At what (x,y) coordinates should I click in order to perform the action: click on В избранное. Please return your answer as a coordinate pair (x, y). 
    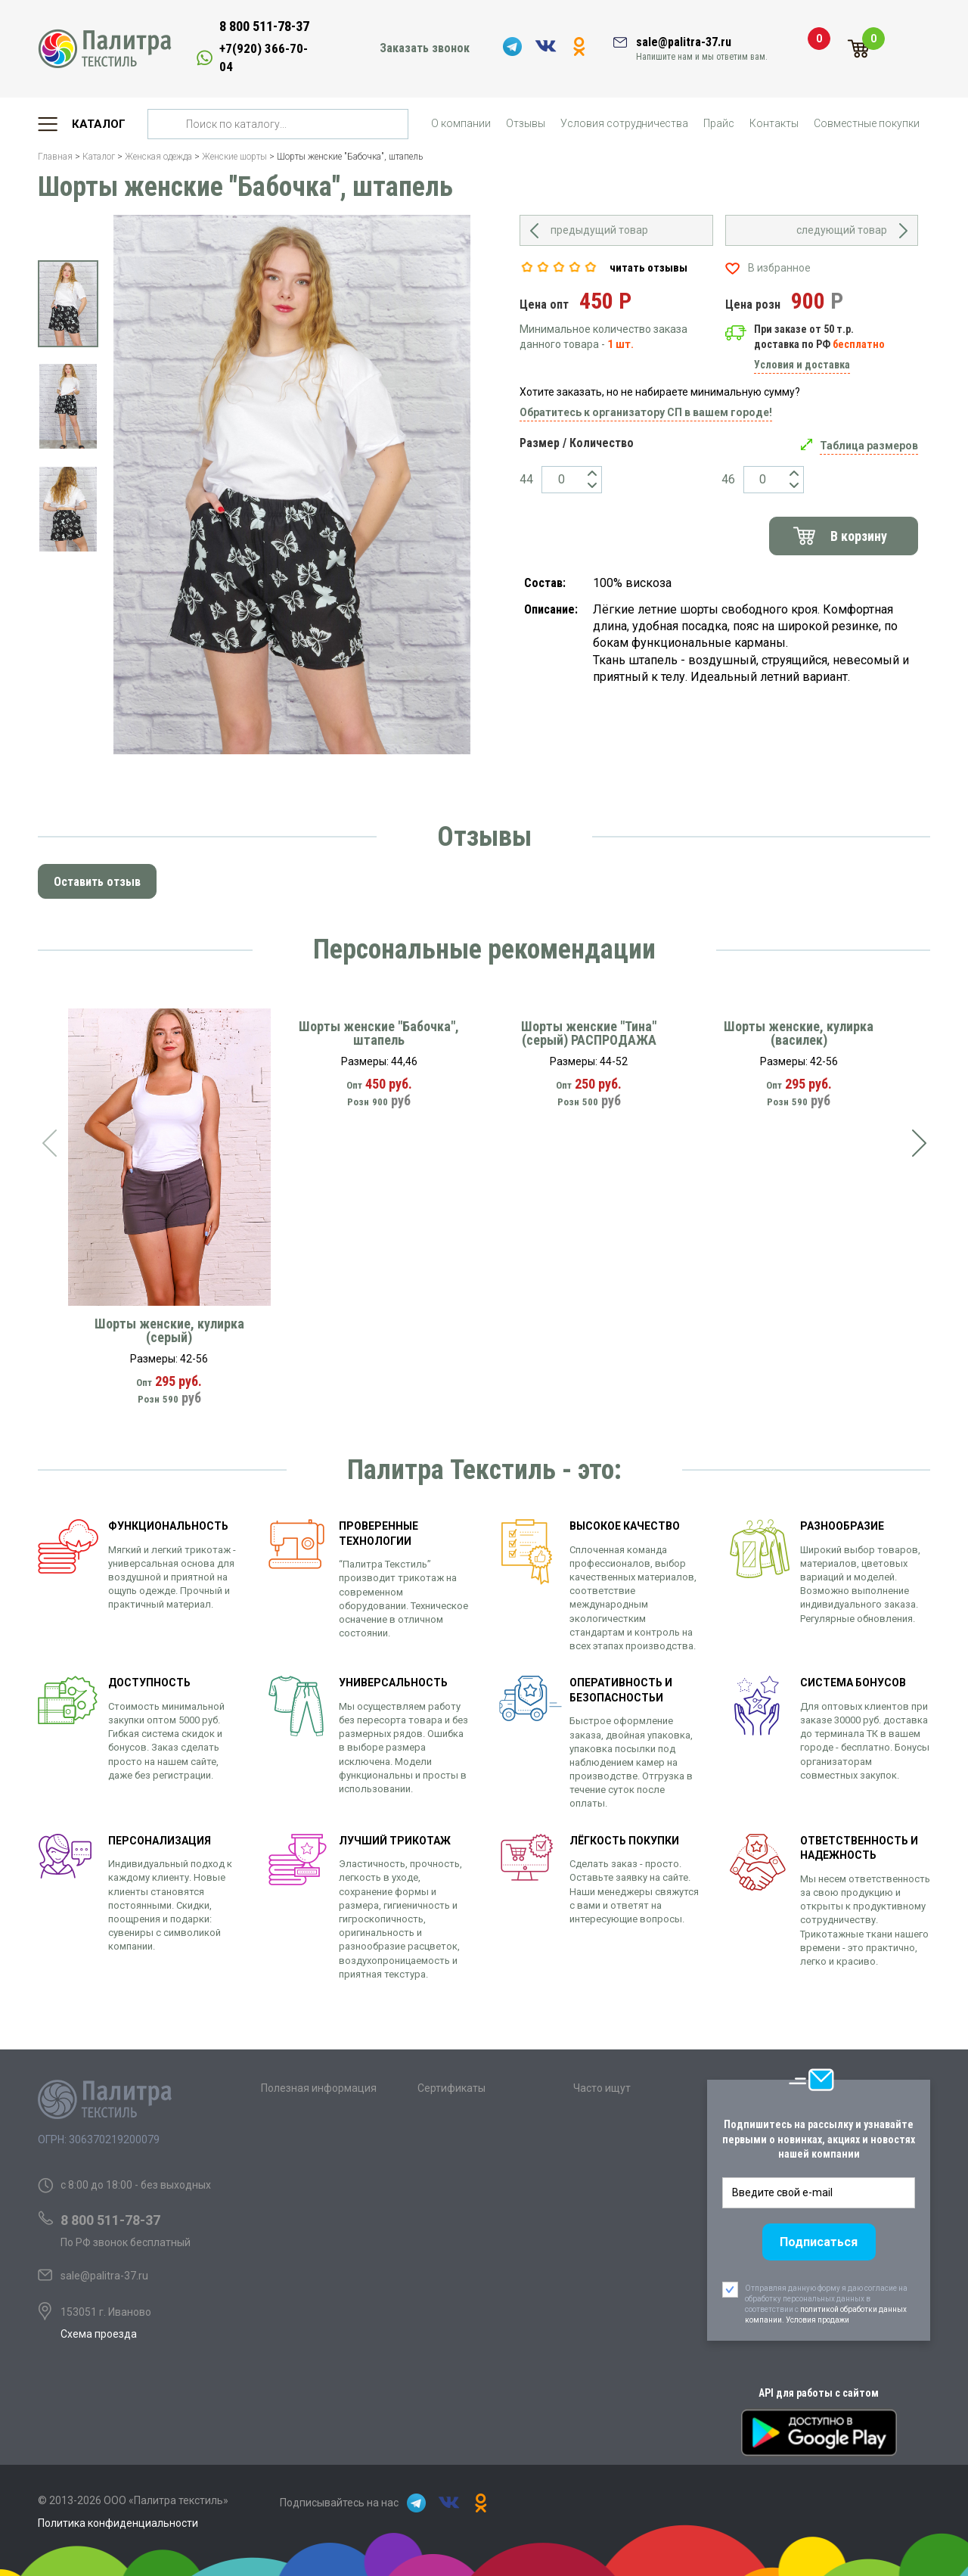
    Looking at the image, I should click on (779, 268).